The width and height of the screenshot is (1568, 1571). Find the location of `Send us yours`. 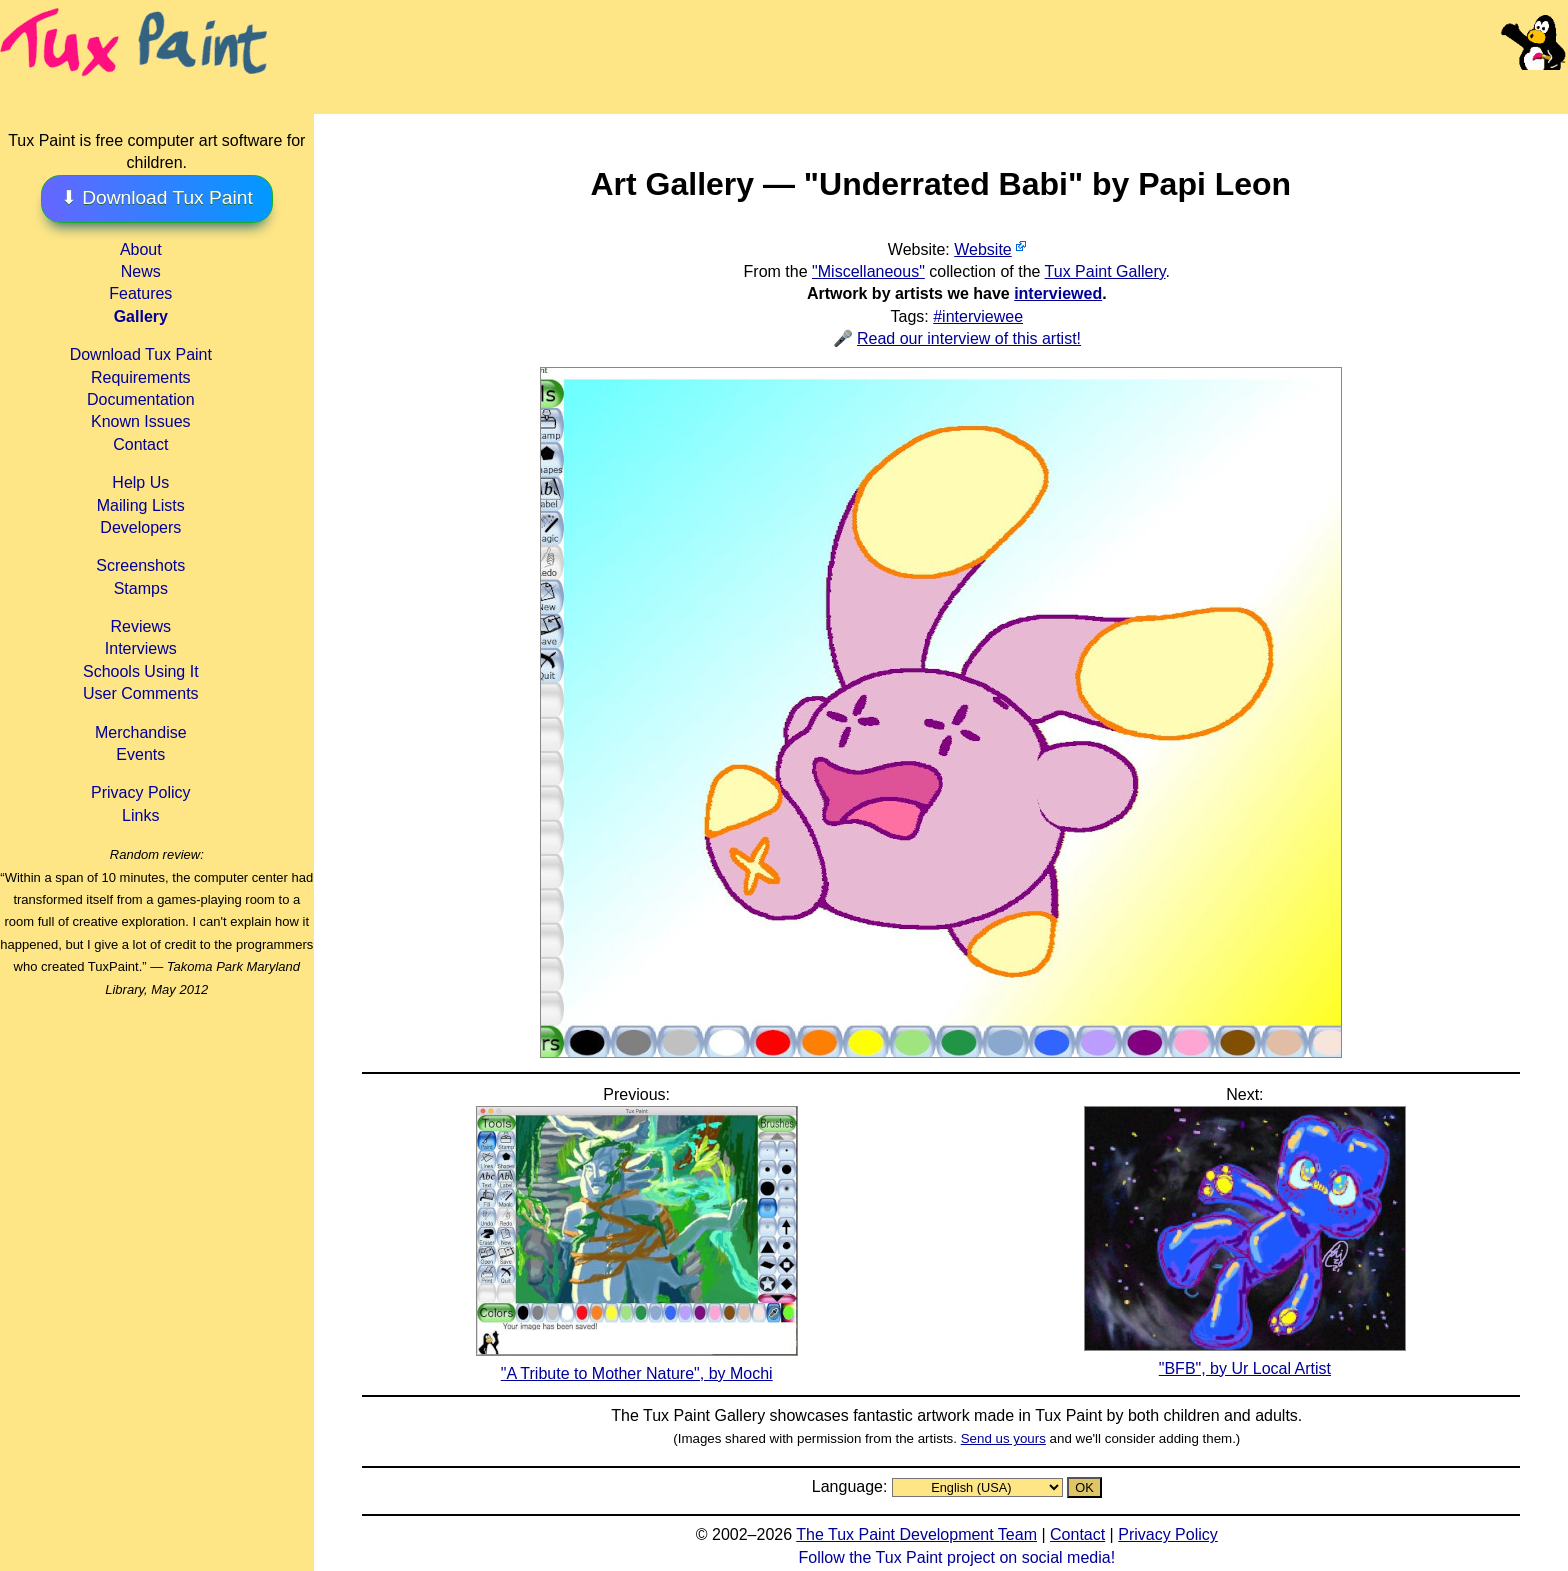

Send us yours is located at coordinates (1003, 1438).